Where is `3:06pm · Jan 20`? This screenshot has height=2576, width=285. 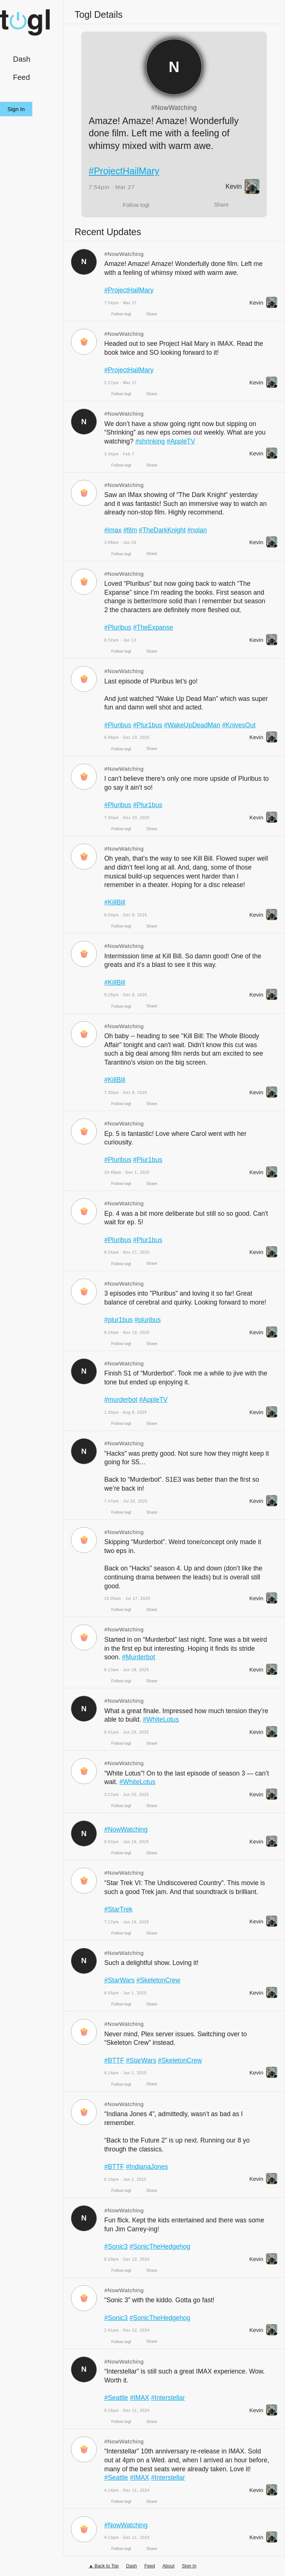
3:06pm · Jan 20 is located at coordinates (120, 542).